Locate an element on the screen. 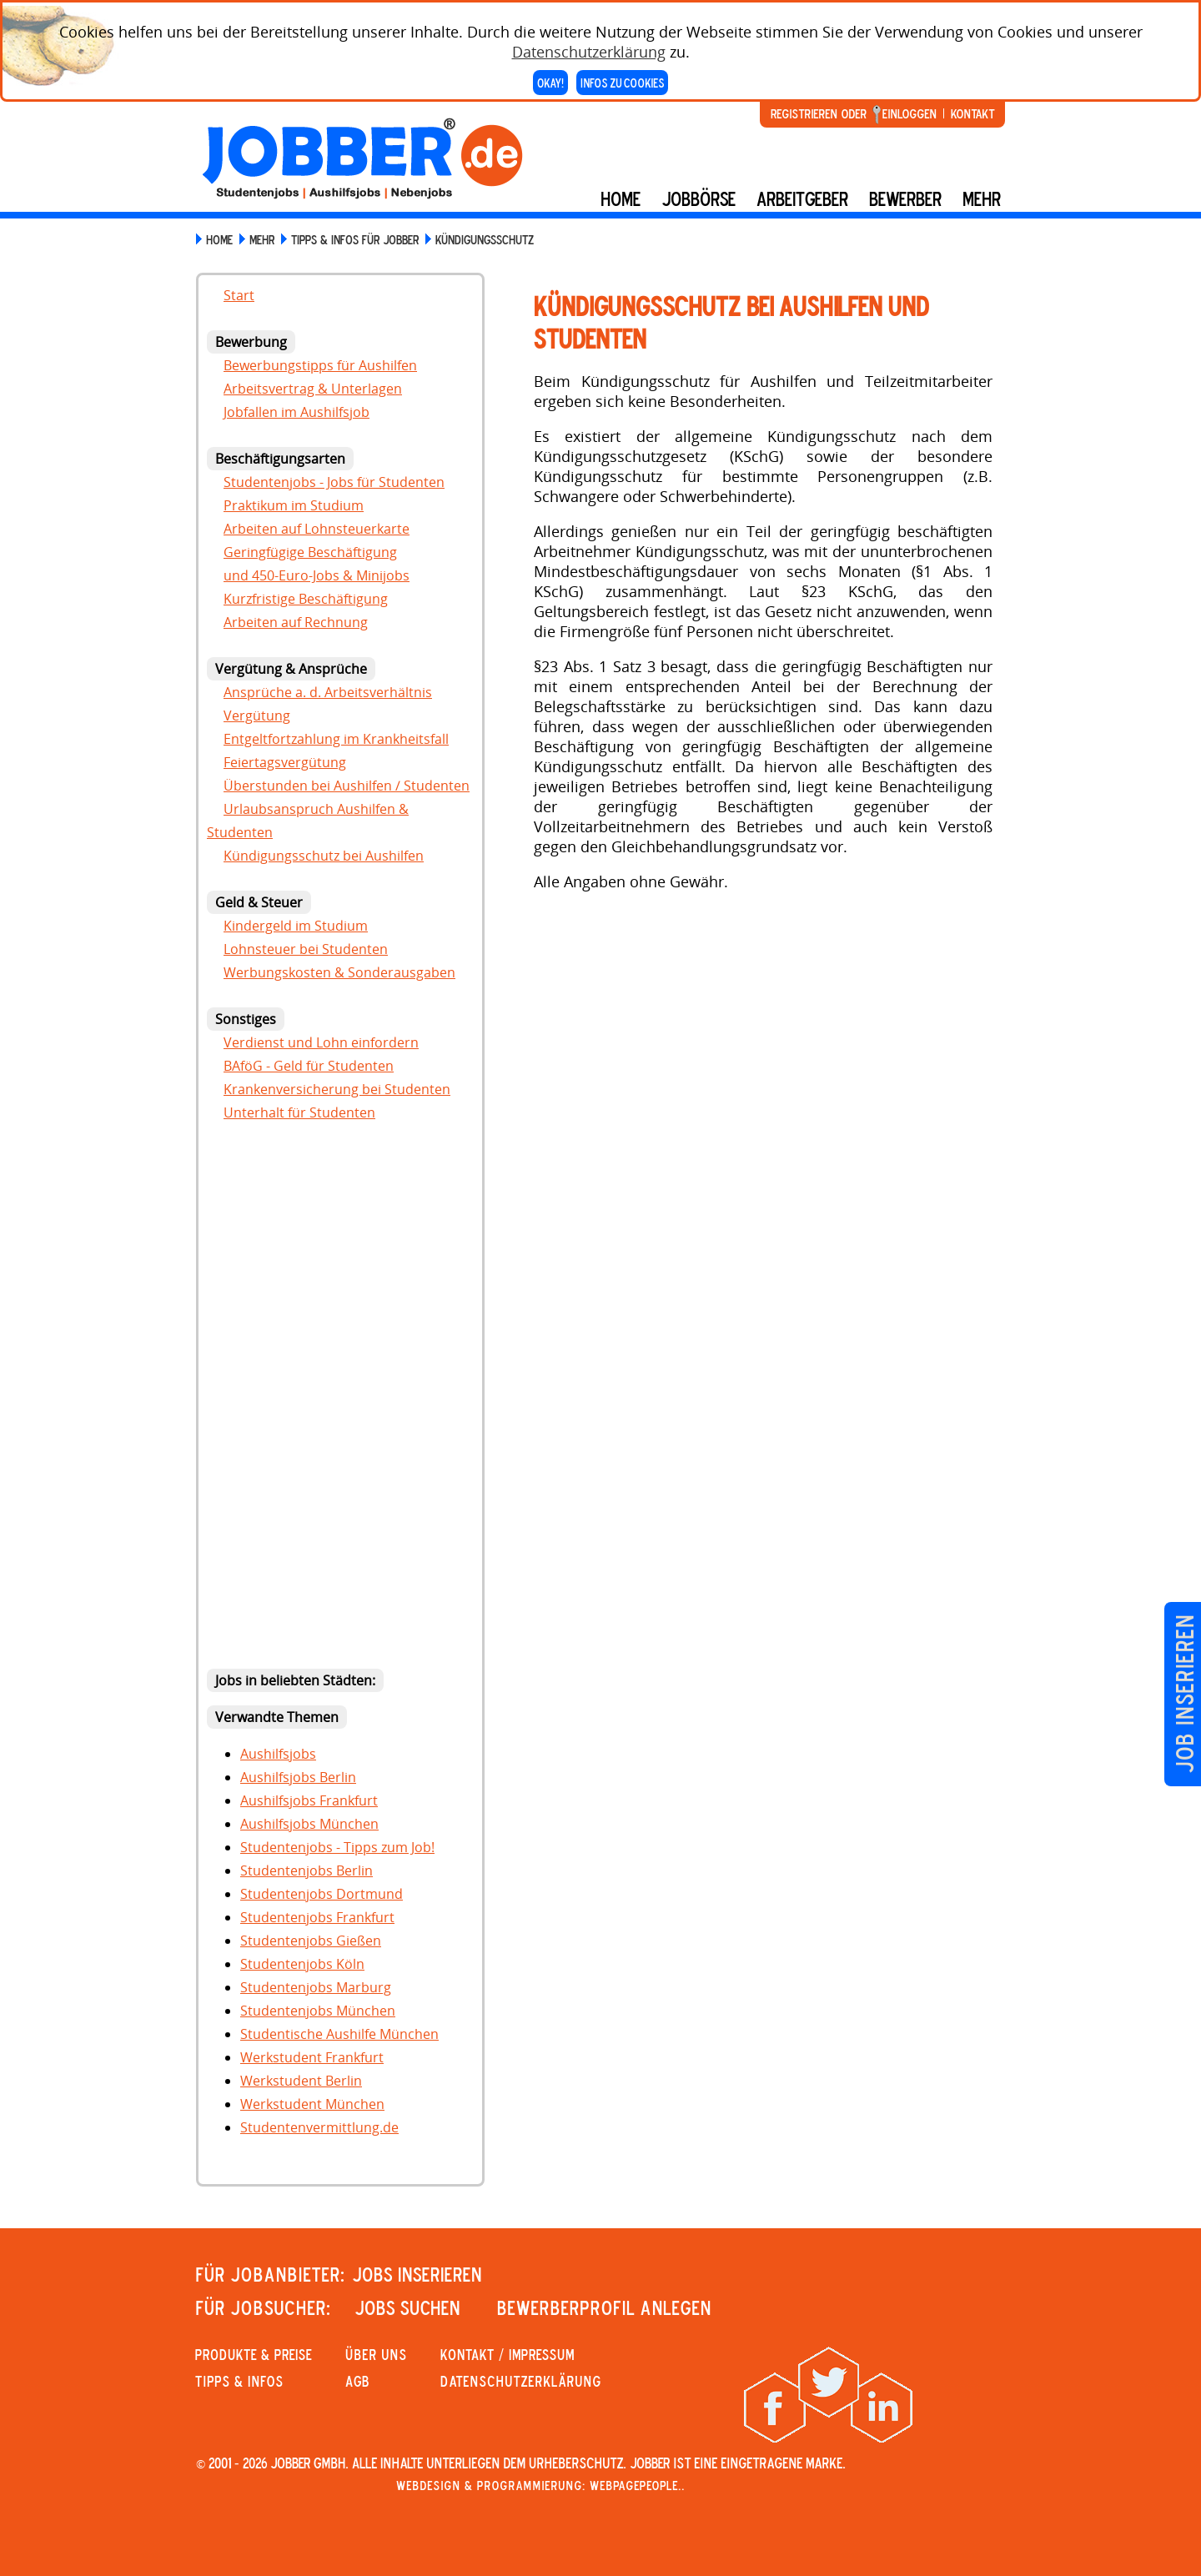 The width and height of the screenshot is (1201, 2576). AGB is located at coordinates (357, 2381).